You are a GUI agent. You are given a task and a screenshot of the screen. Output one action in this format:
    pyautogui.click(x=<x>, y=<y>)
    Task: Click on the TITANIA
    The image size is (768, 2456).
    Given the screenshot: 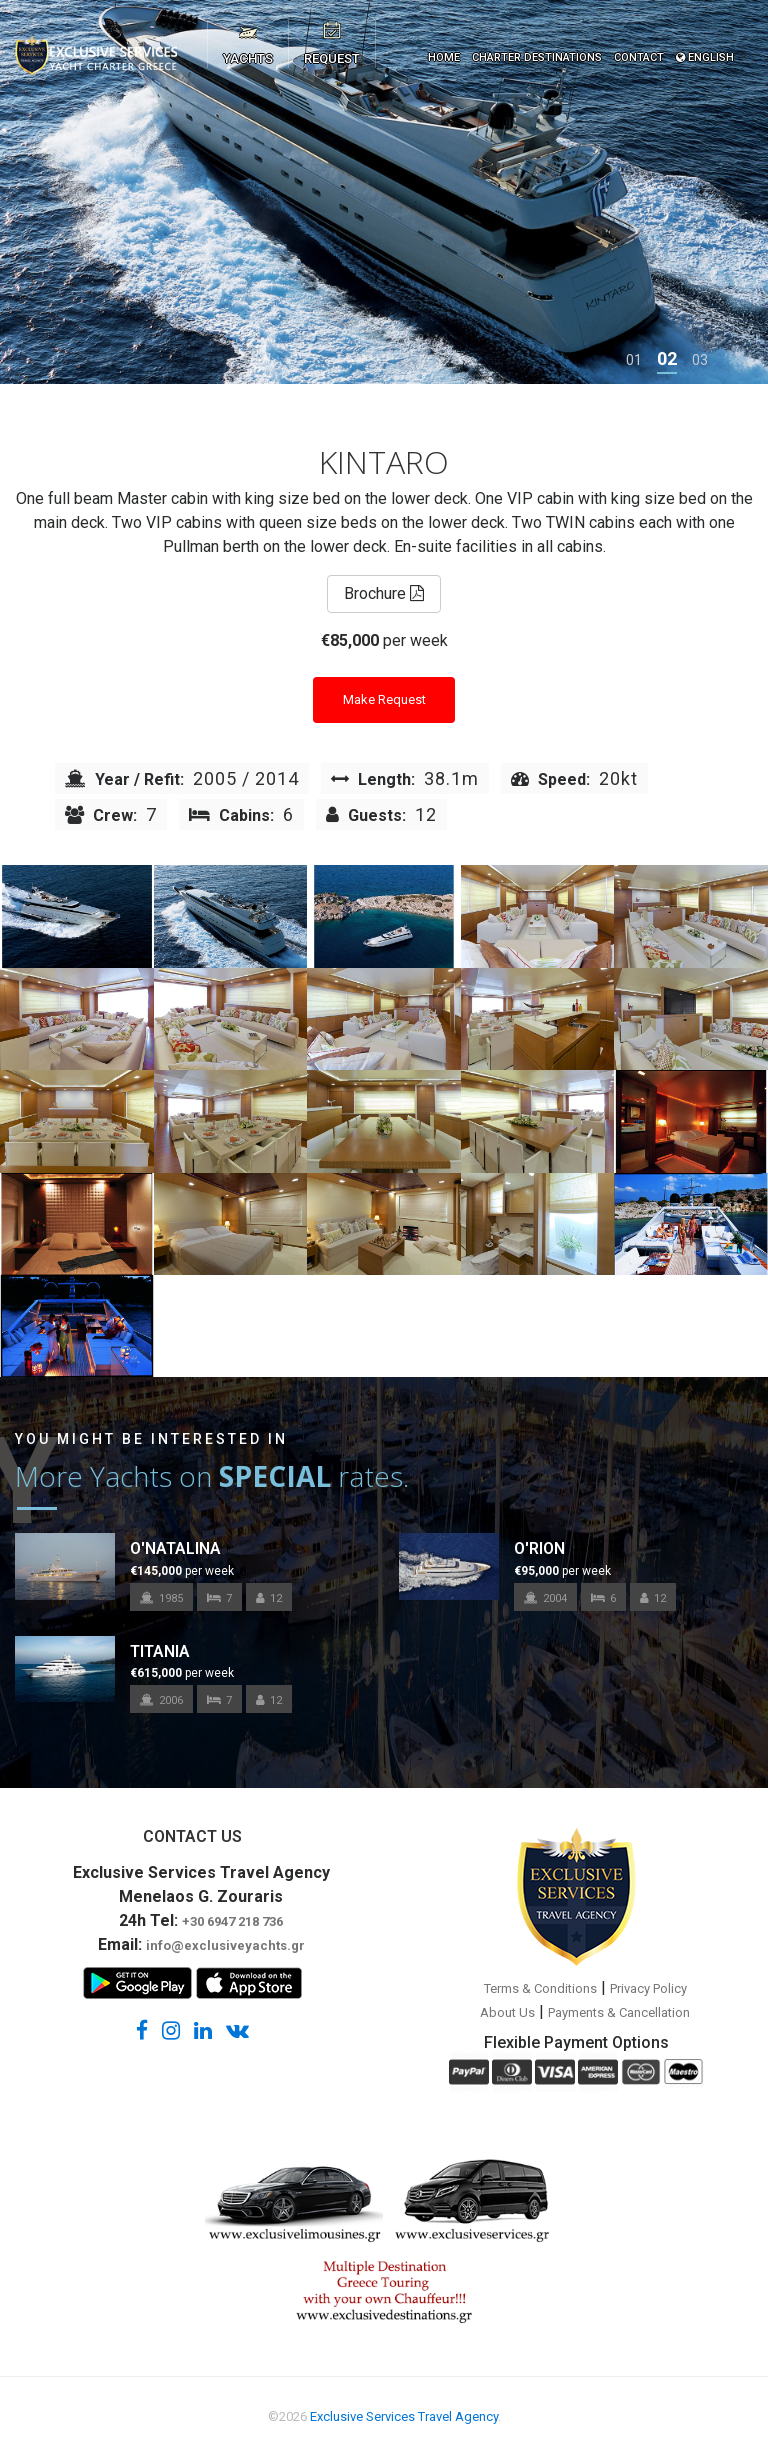 What is the action you would take?
    pyautogui.click(x=160, y=1651)
    